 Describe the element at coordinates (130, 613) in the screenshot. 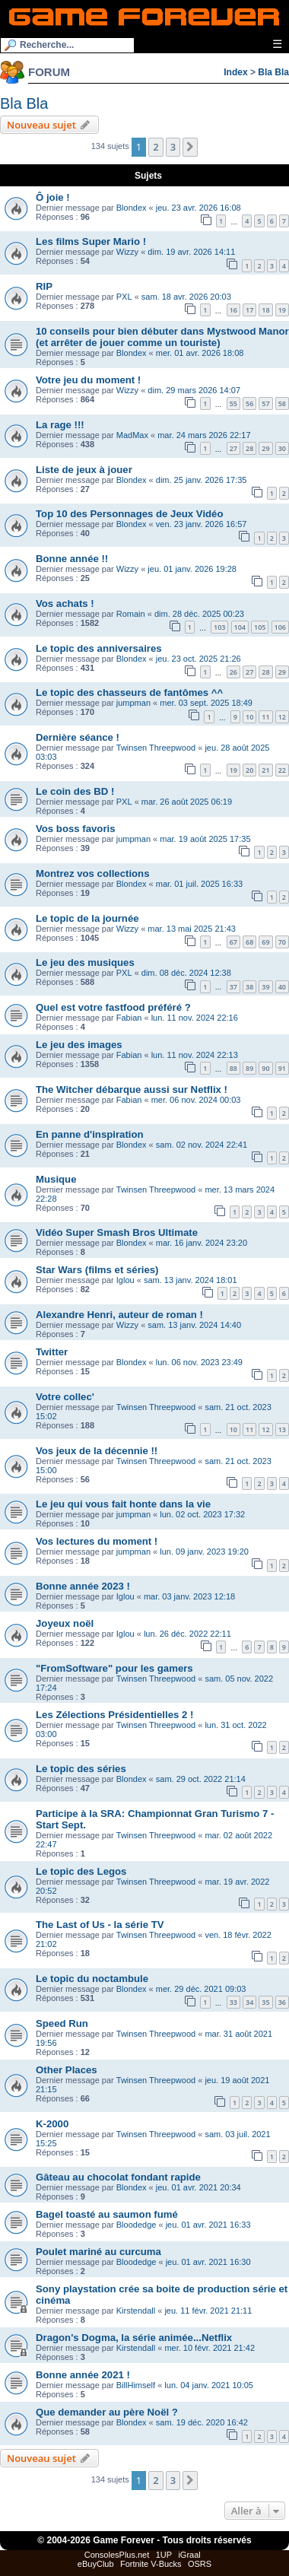

I see `Romain` at that location.